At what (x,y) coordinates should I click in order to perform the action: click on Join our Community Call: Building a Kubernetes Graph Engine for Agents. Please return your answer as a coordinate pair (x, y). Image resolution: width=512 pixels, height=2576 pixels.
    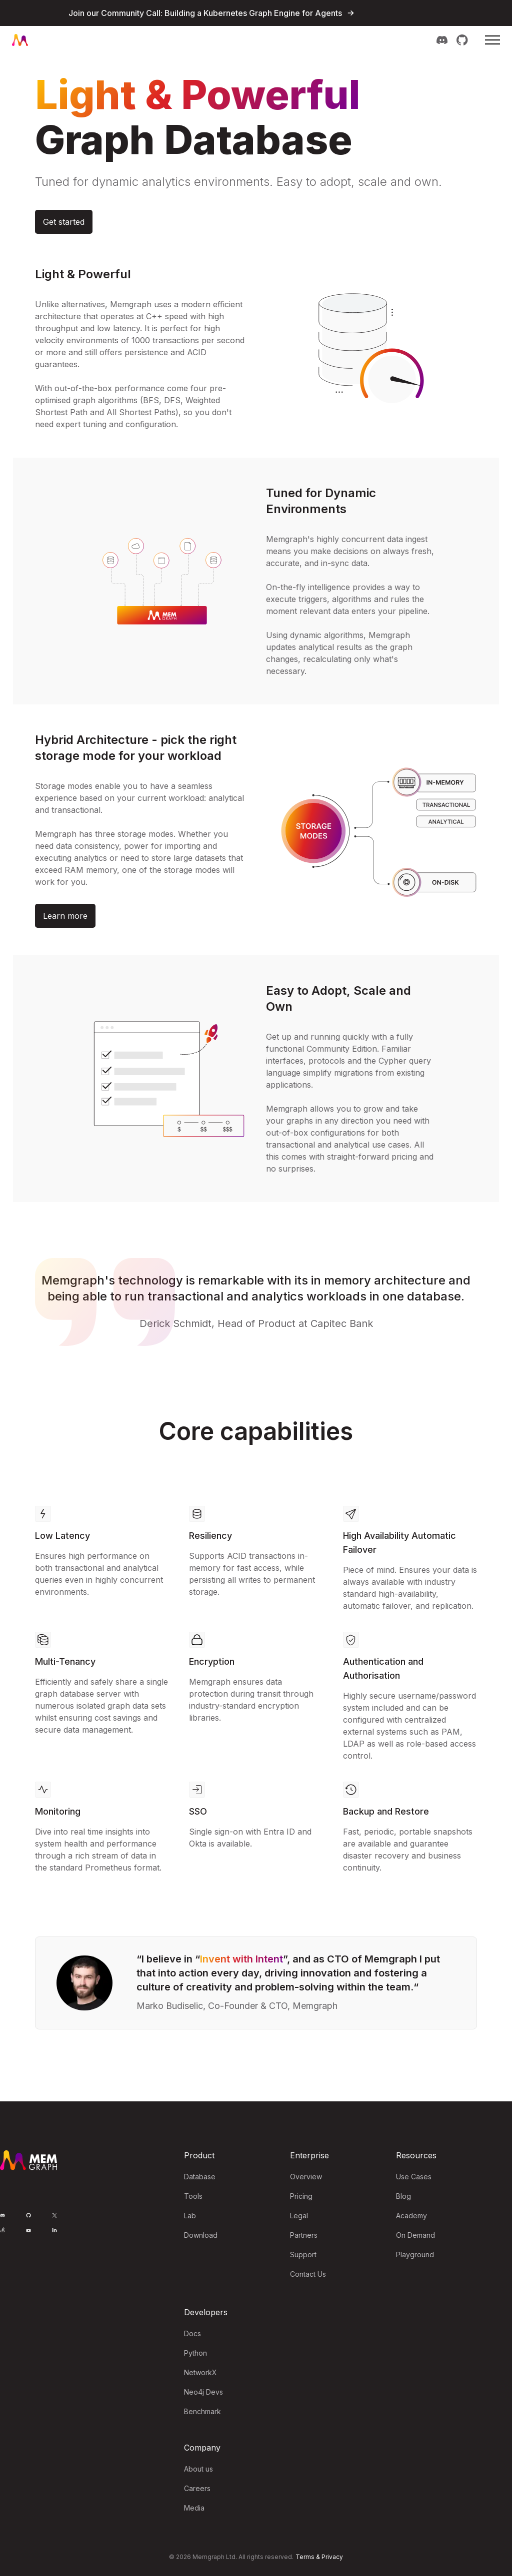
    Looking at the image, I should click on (205, 13).